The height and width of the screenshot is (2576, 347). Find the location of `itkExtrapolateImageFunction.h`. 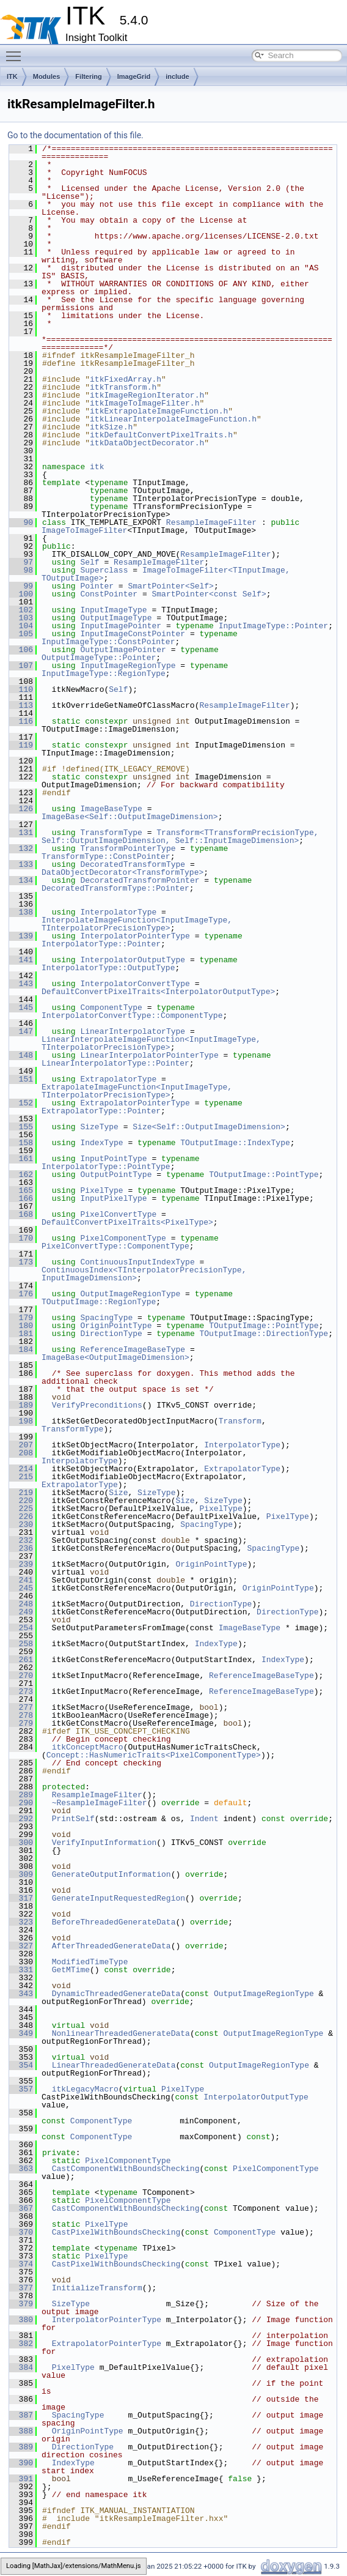

itkExtrapolateImageFunction.h is located at coordinates (159, 411).